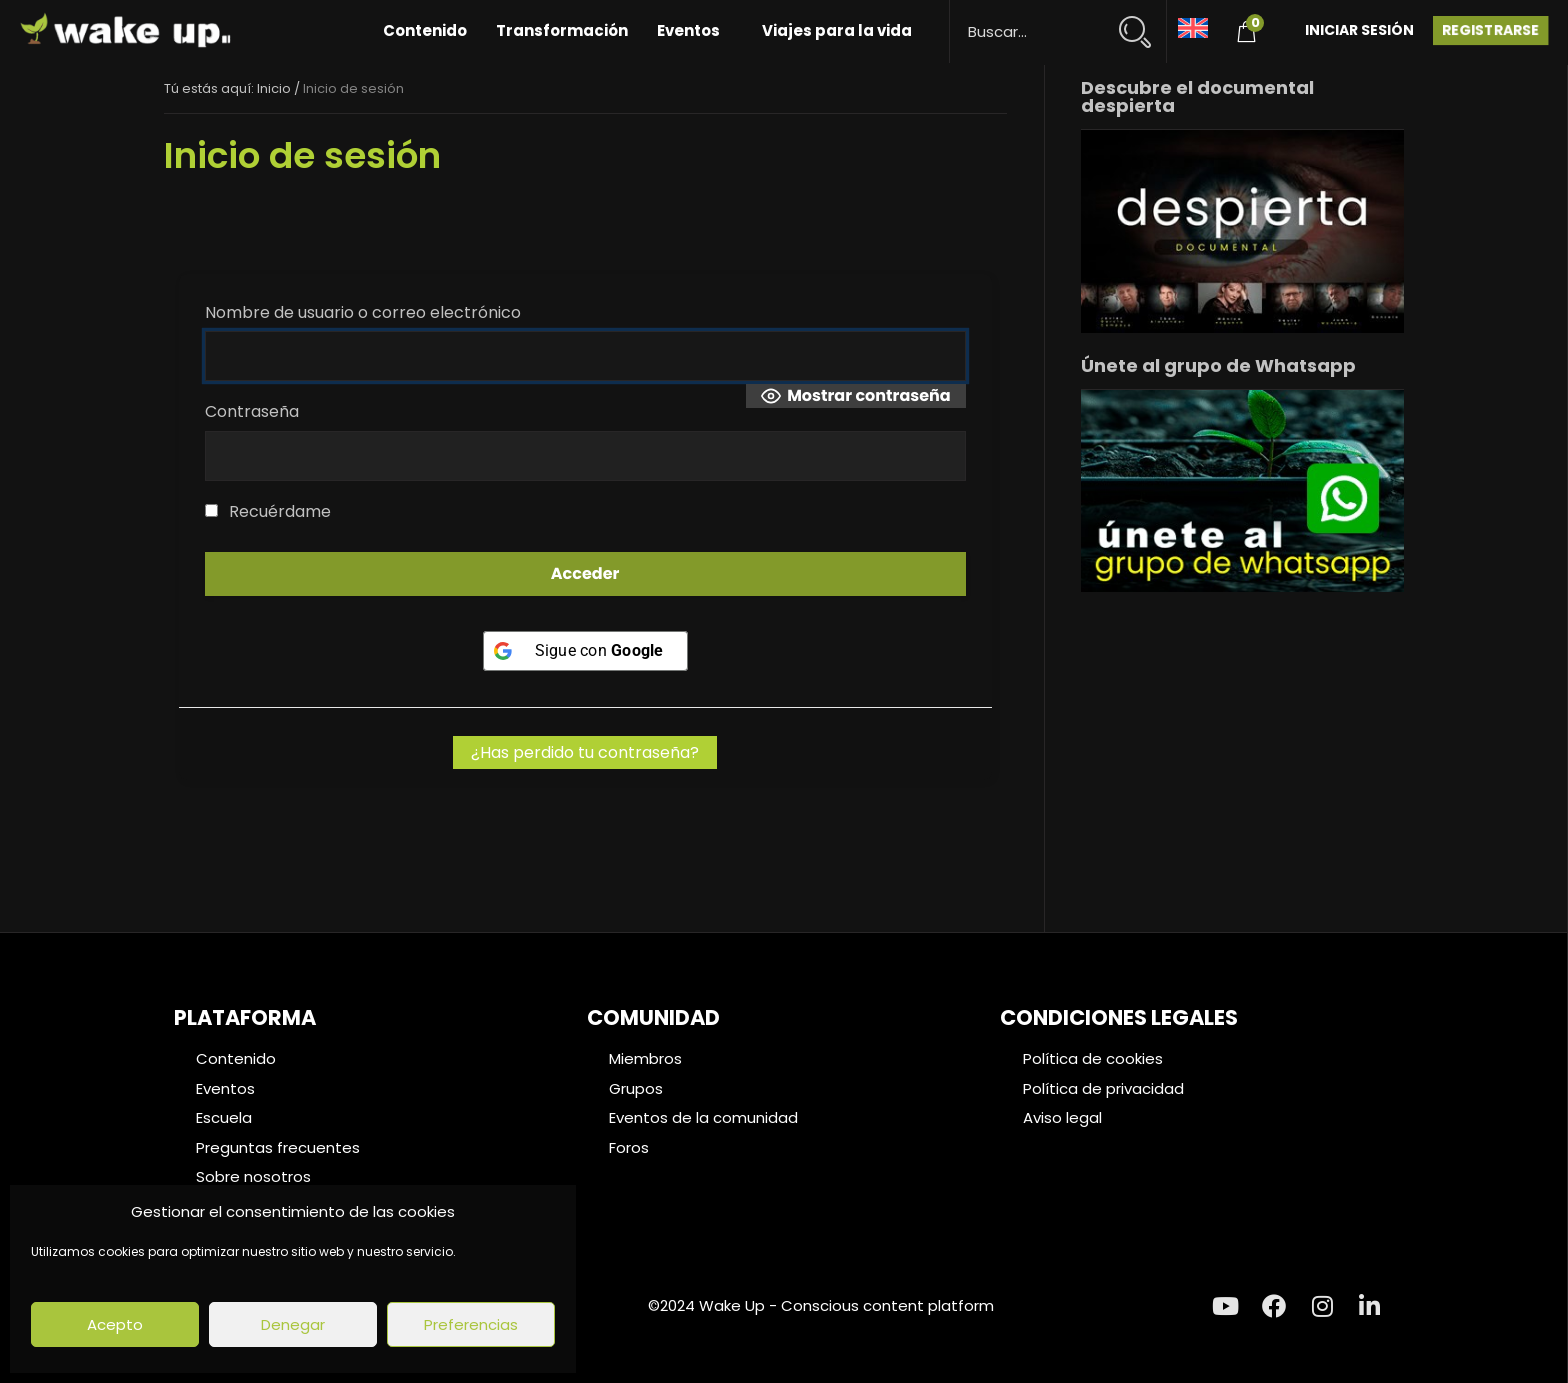  Describe the element at coordinates (837, 30) in the screenshot. I see `Viajes para la vida` at that location.